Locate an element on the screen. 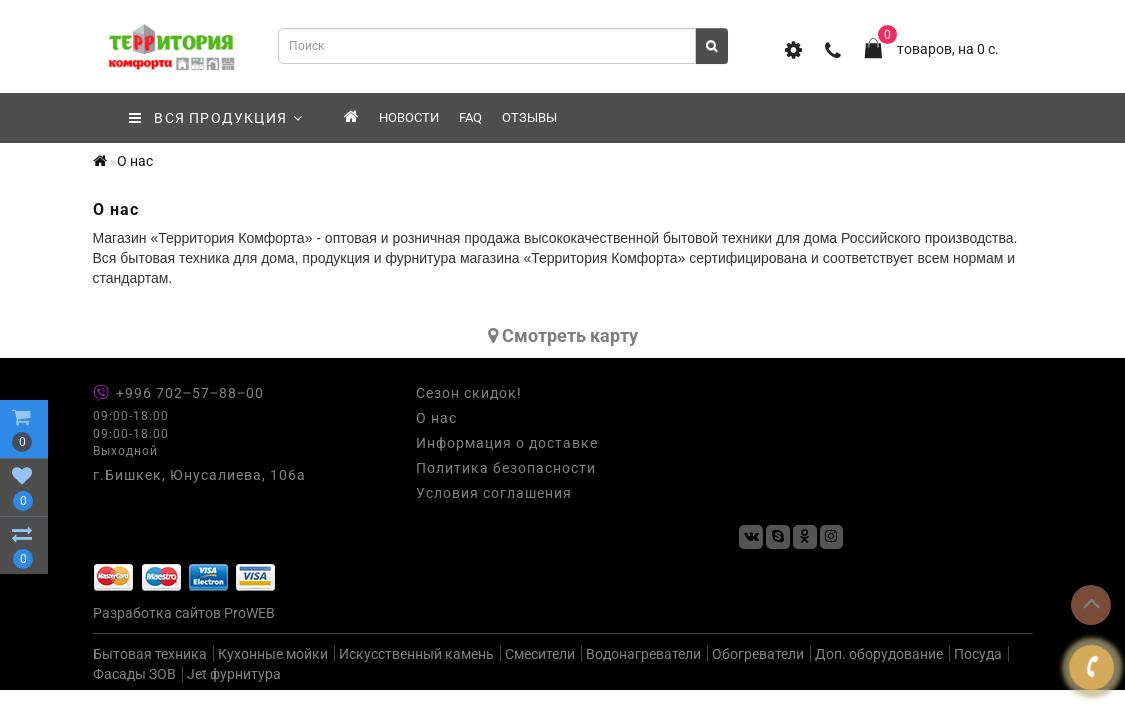 The image size is (1125, 720). Искусственный камень is located at coordinates (416, 654).